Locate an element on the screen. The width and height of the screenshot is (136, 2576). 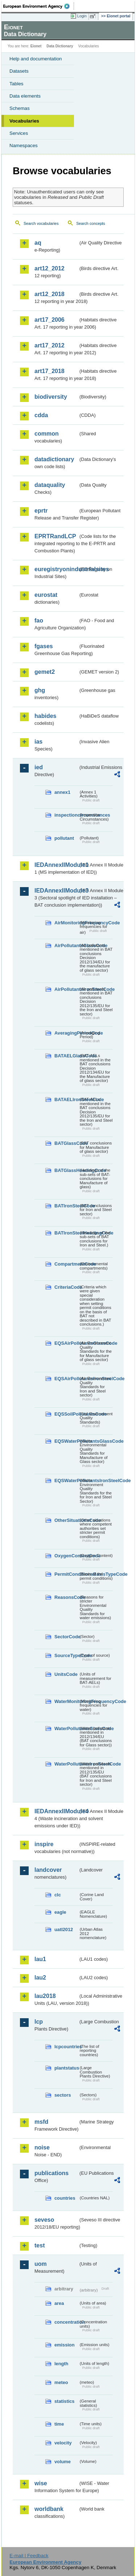
ias is located at coordinates (38, 742).